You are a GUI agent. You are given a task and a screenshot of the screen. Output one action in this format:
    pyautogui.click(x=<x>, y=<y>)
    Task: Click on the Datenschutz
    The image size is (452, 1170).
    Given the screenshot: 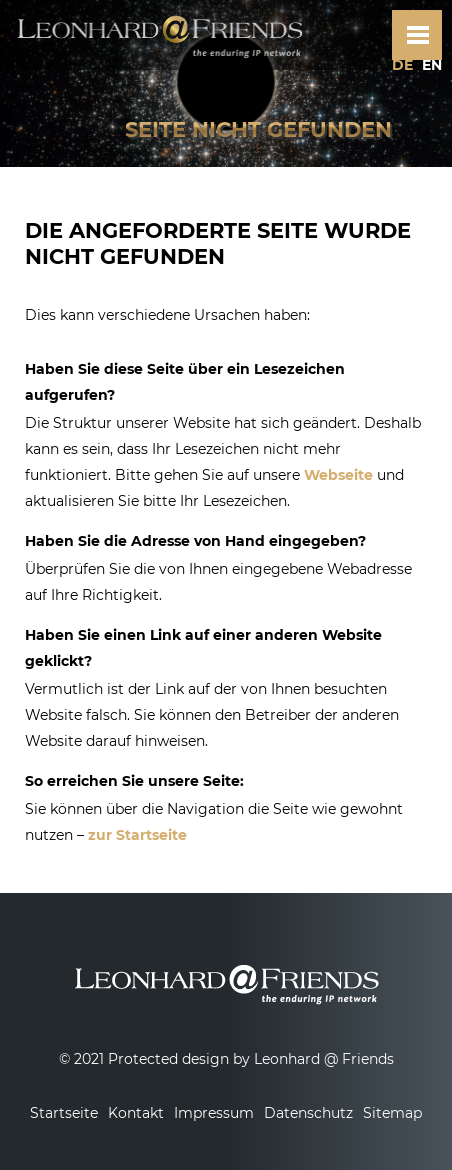 What is the action you would take?
    pyautogui.click(x=308, y=1113)
    